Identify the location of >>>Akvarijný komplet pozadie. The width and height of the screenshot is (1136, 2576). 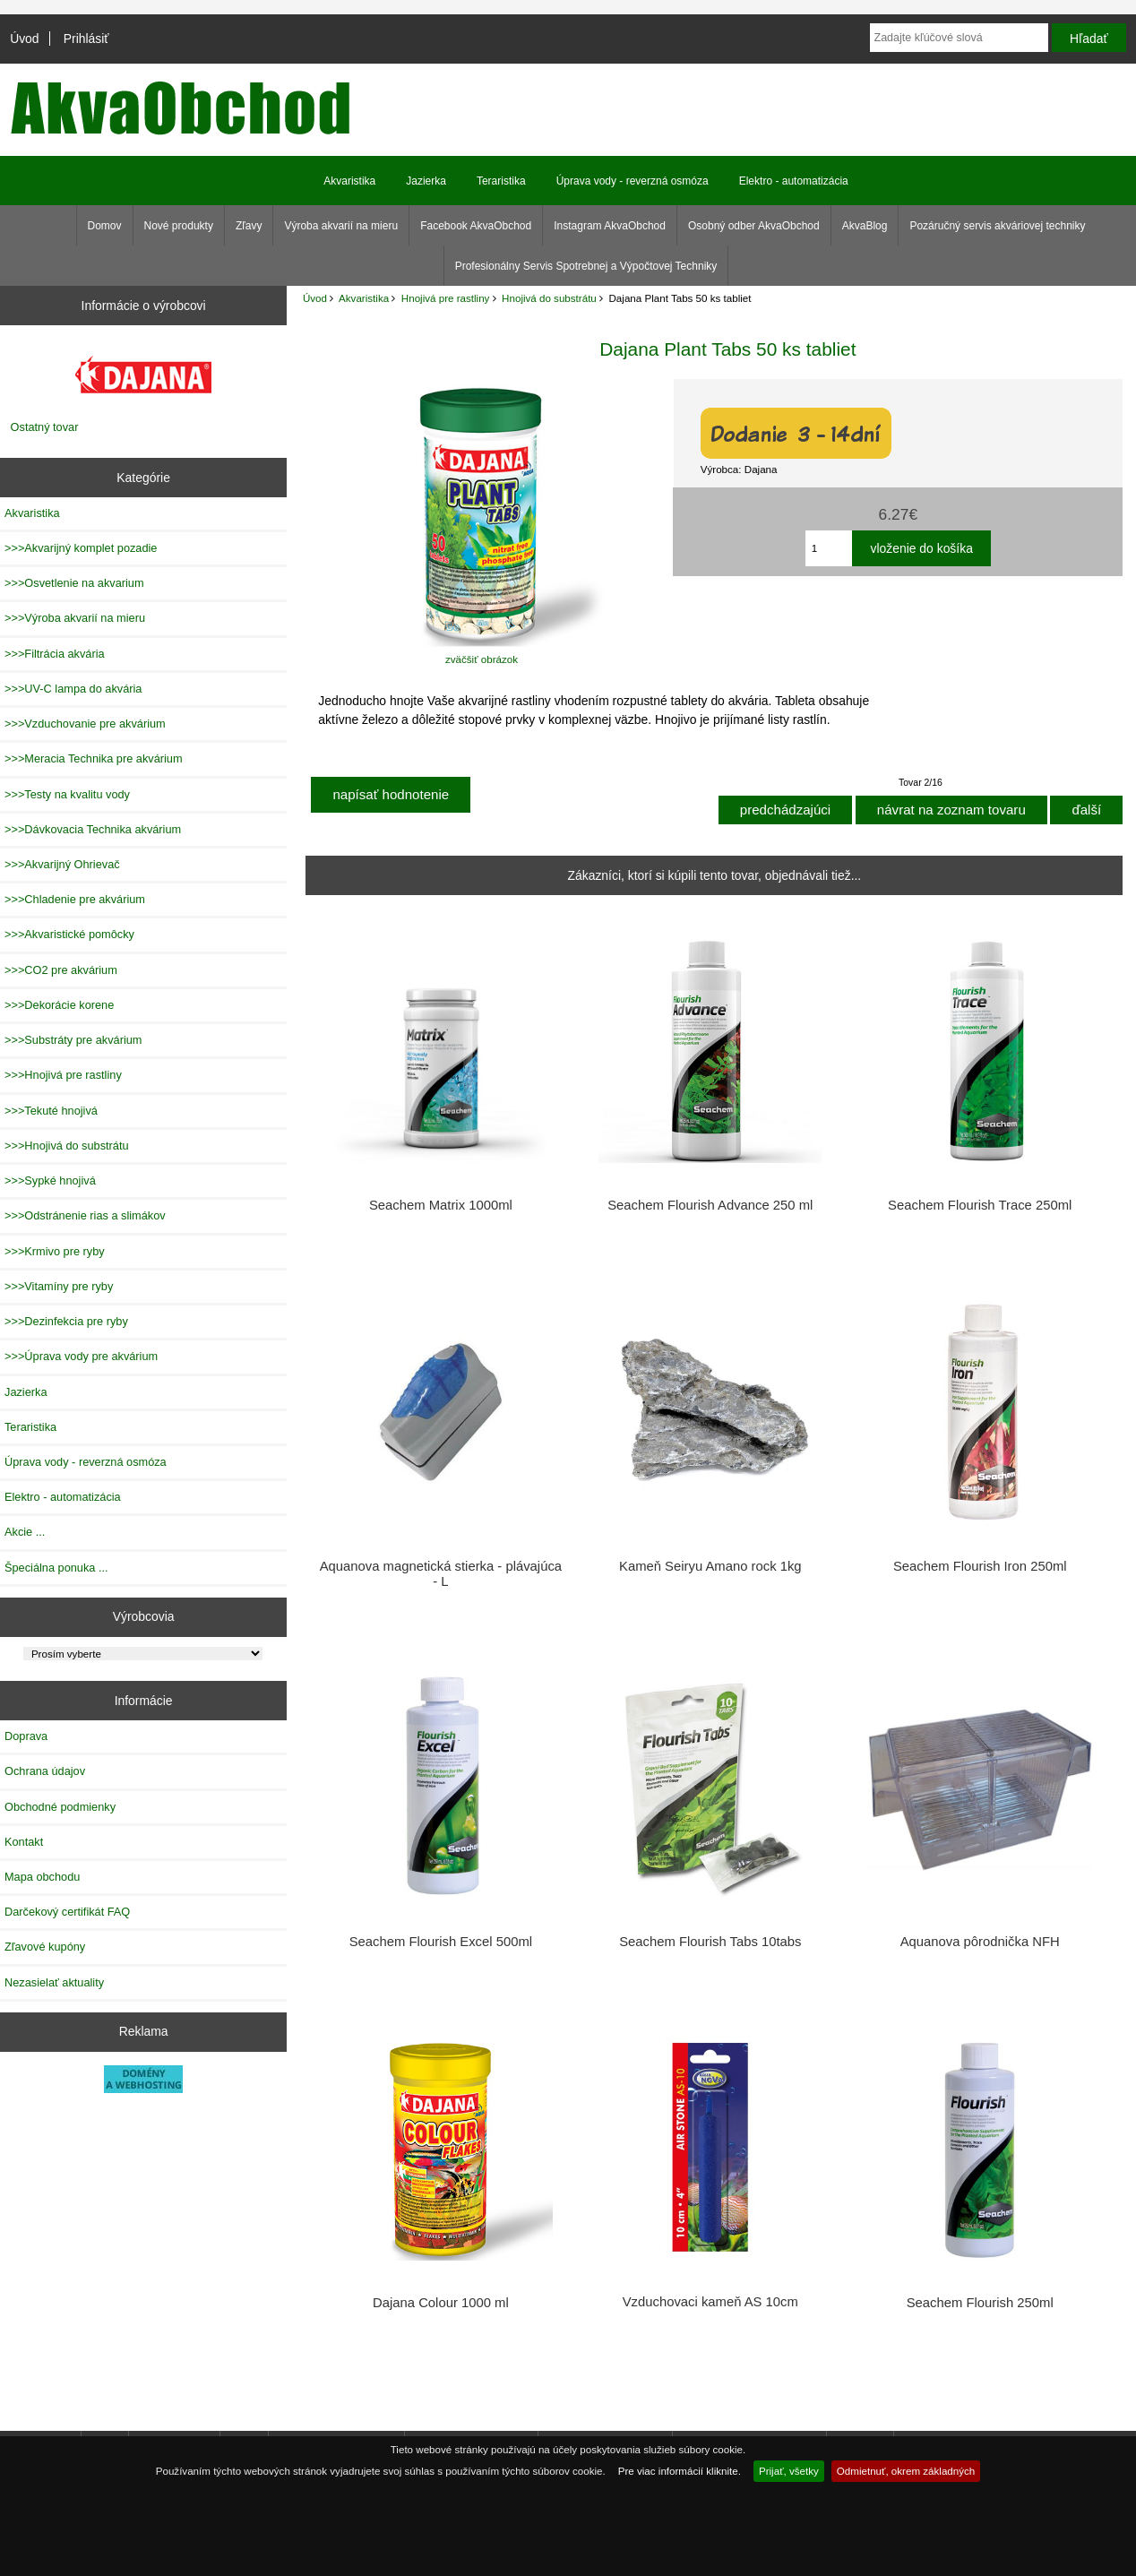
(80, 548).